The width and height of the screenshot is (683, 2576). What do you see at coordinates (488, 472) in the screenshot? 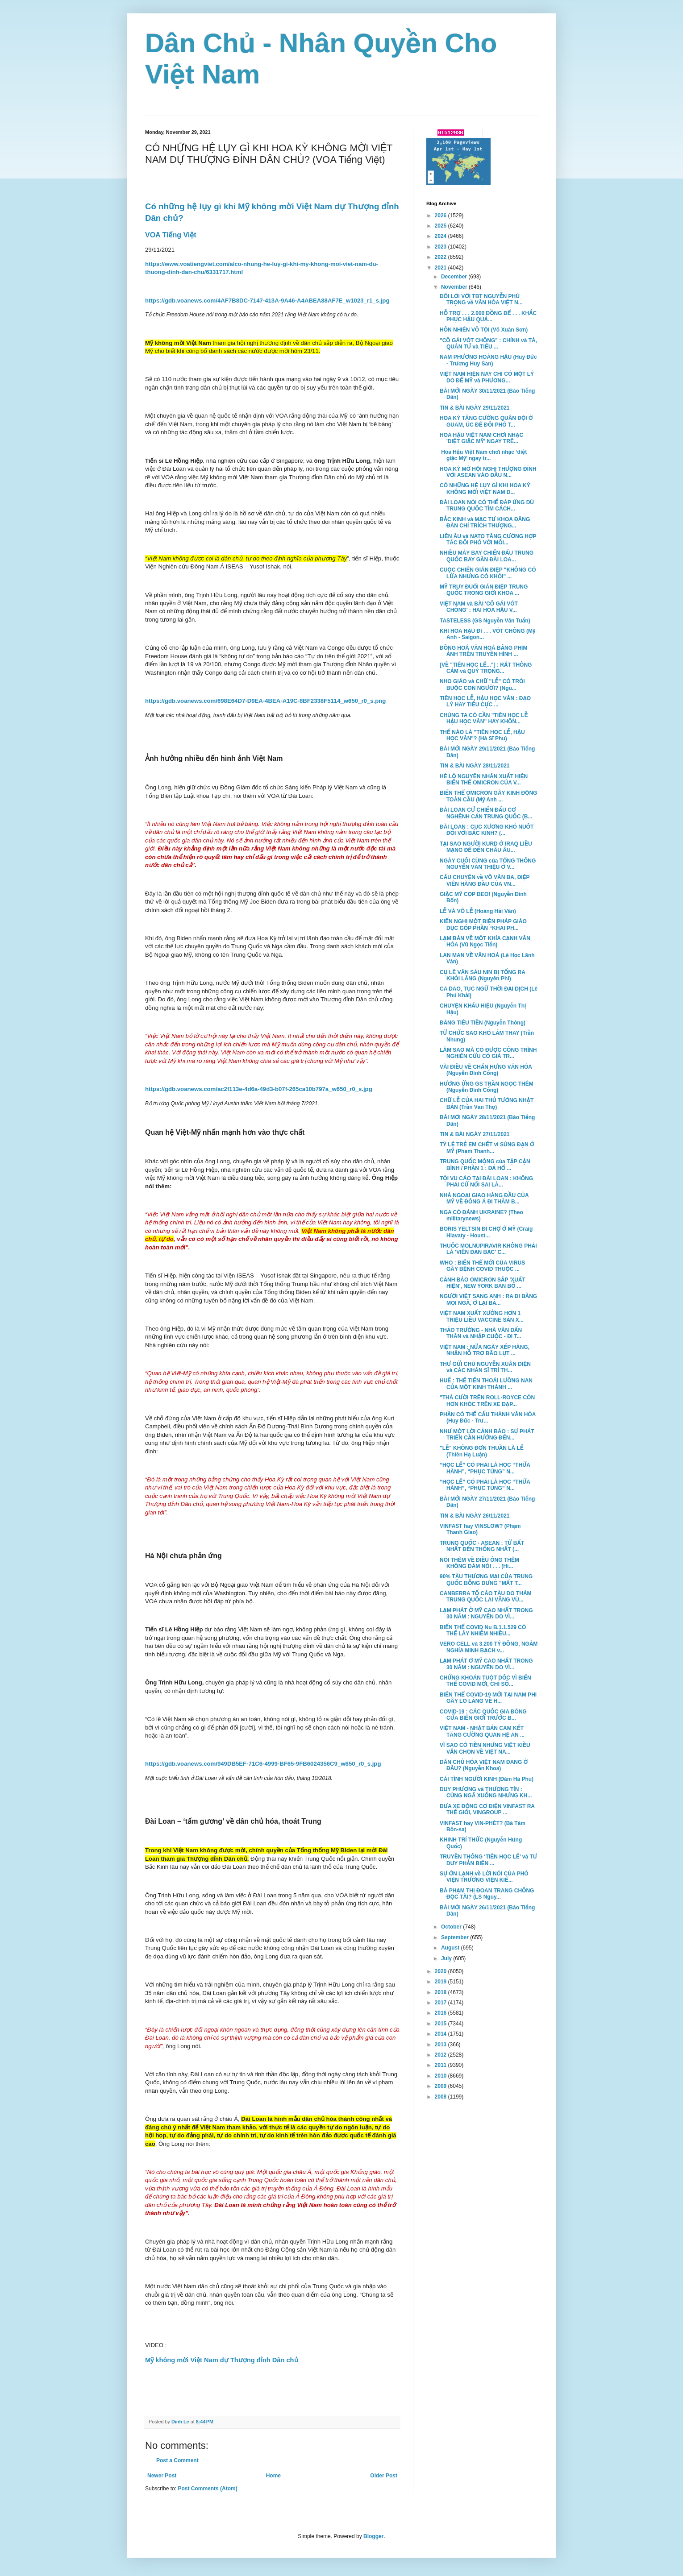
I see `HOA KỲ MỞ HỘI NGHỊ THƯỢNG ĐỈNH VỚI ASEAN VÀO ĐẦU N...` at bounding box center [488, 472].